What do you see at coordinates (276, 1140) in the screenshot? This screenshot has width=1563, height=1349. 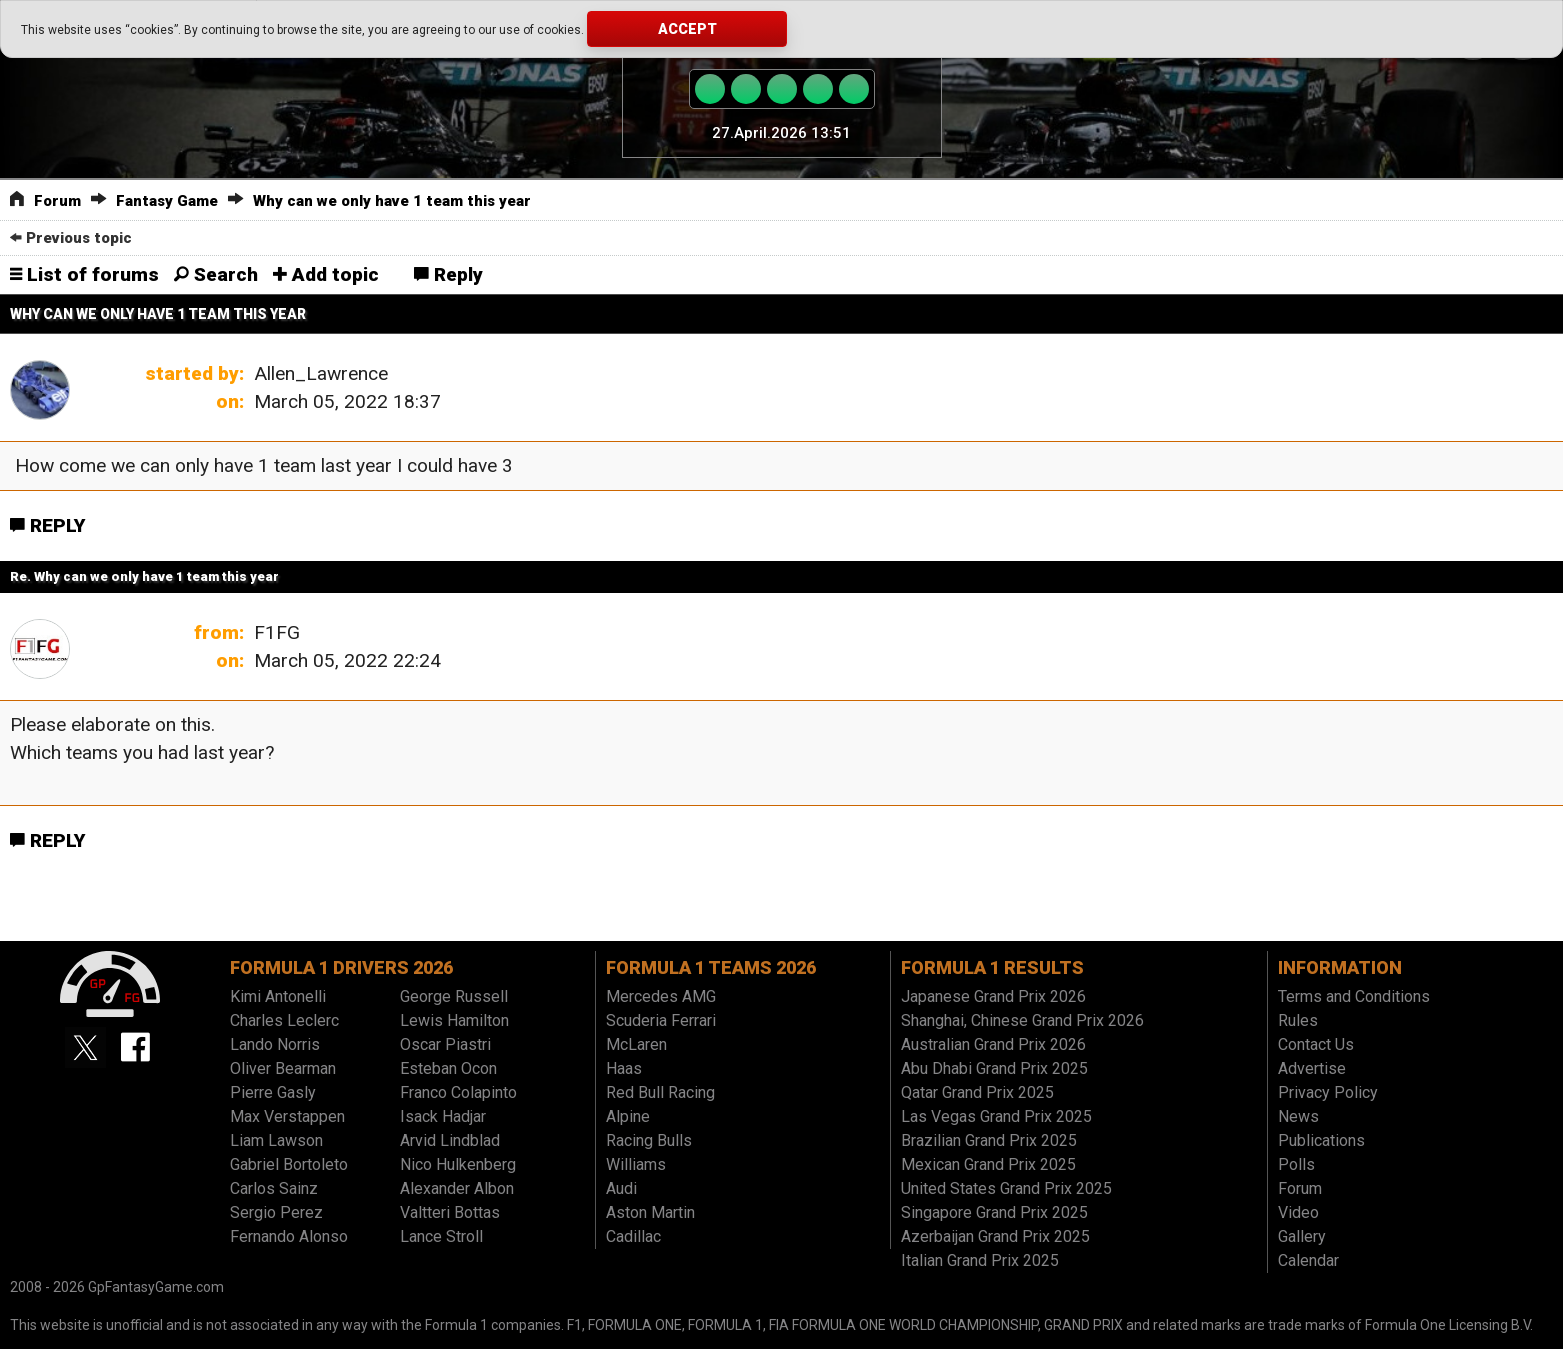 I see `Liam Lawson` at bounding box center [276, 1140].